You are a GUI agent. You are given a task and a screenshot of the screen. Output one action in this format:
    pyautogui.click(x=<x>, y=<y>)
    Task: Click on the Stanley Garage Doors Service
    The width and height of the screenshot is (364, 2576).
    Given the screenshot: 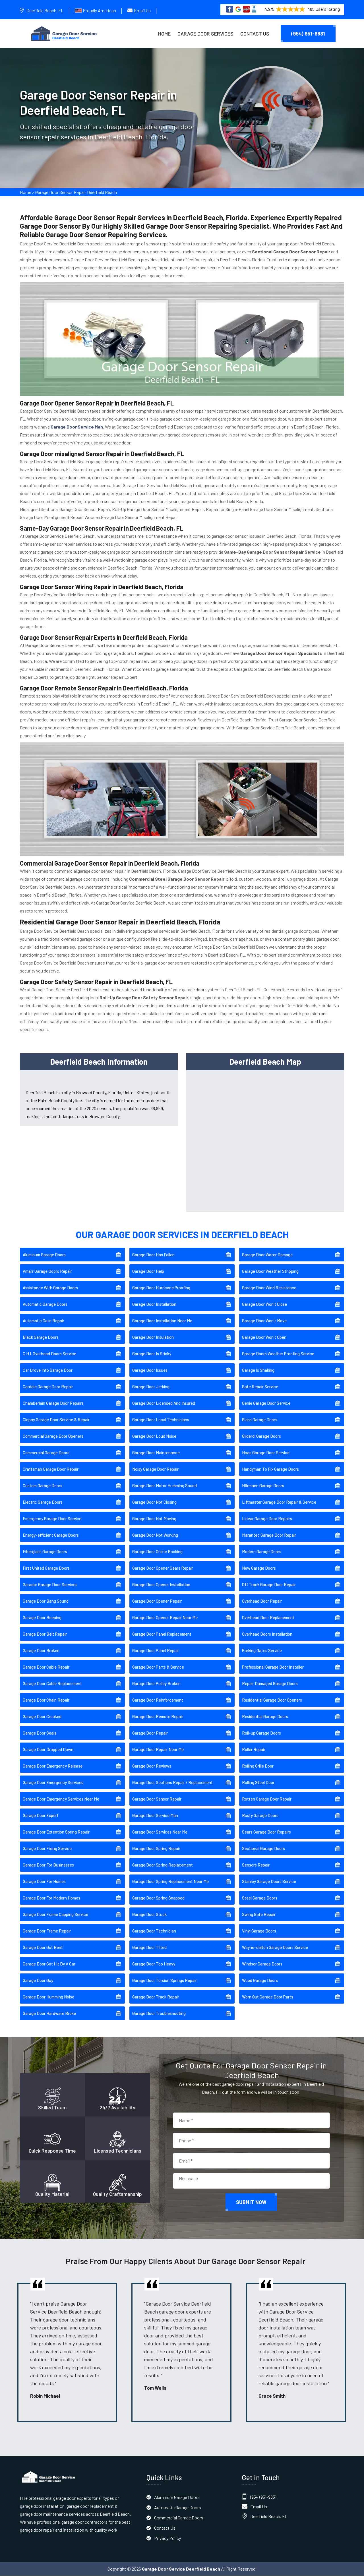 What is the action you would take?
    pyautogui.click(x=269, y=1881)
    